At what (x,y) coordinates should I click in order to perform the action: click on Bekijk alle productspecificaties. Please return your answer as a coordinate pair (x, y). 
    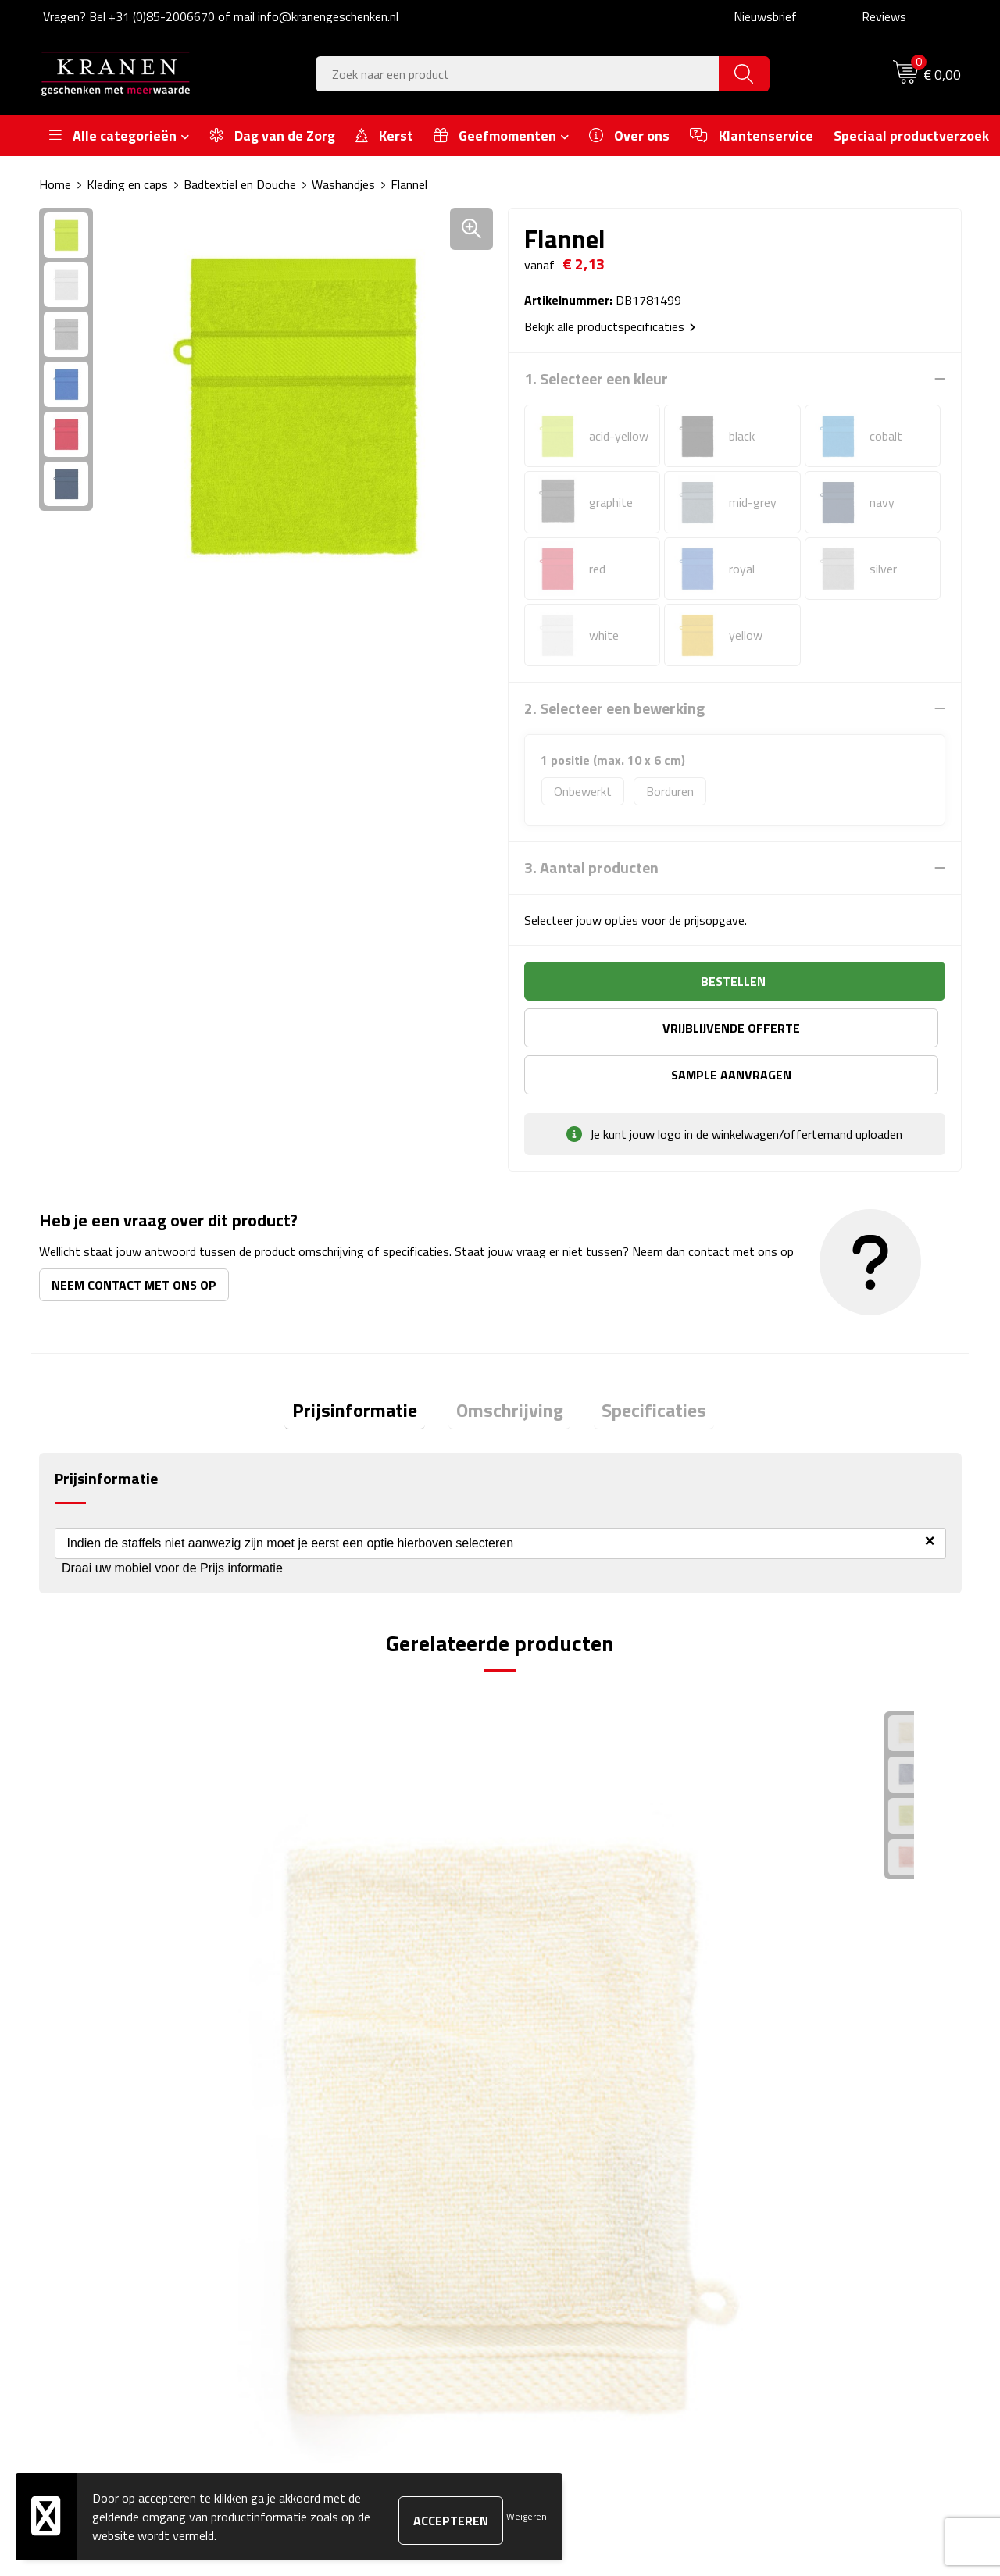
    Looking at the image, I should click on (609, 326).